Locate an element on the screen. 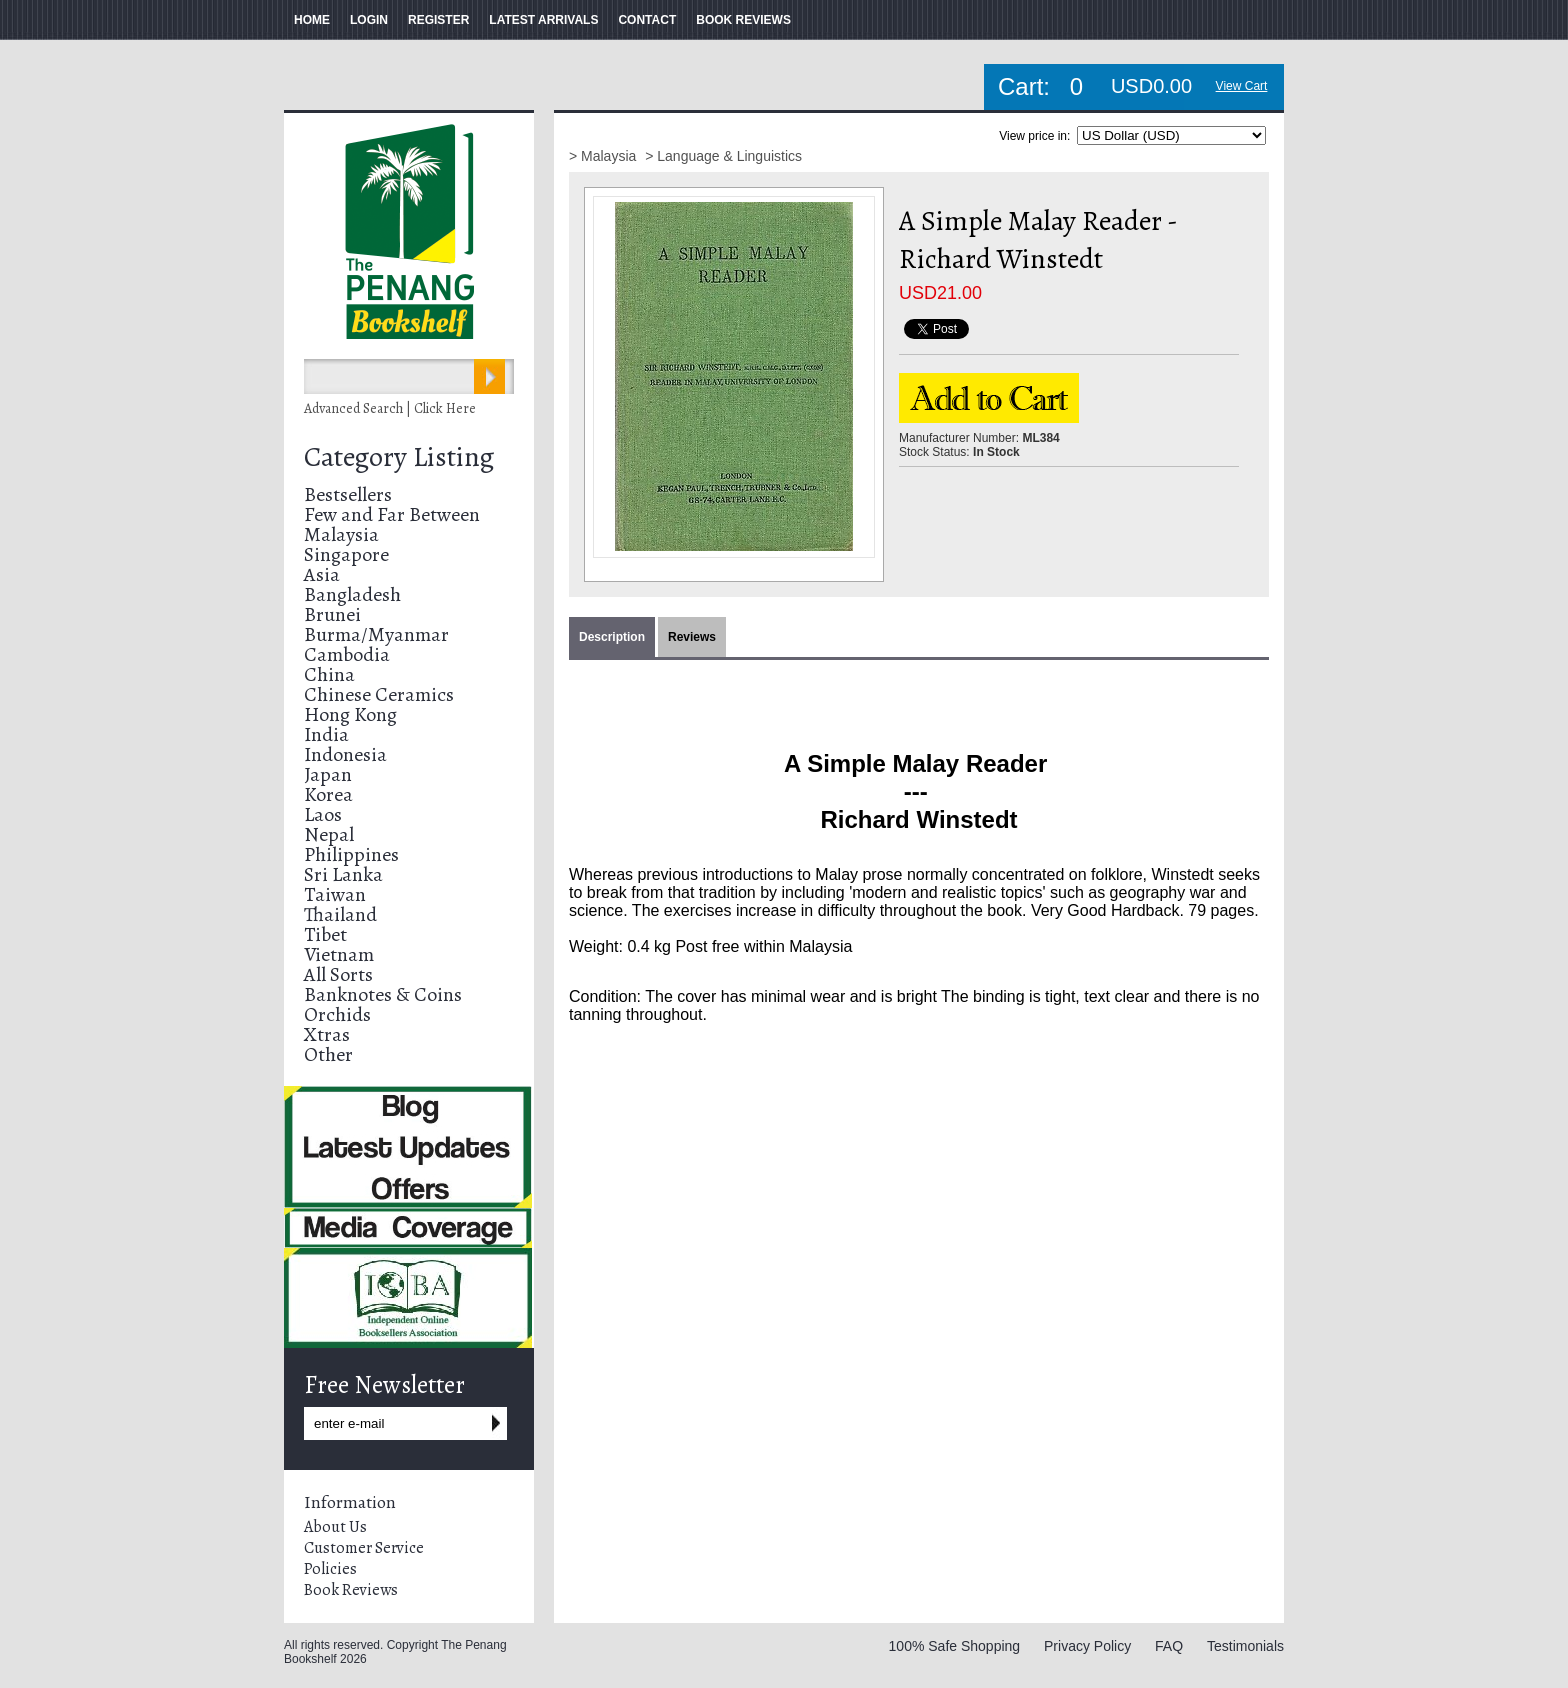 The height and width of the screenshot is (1688, 1568). Korea is located at coordinates (328, 794).